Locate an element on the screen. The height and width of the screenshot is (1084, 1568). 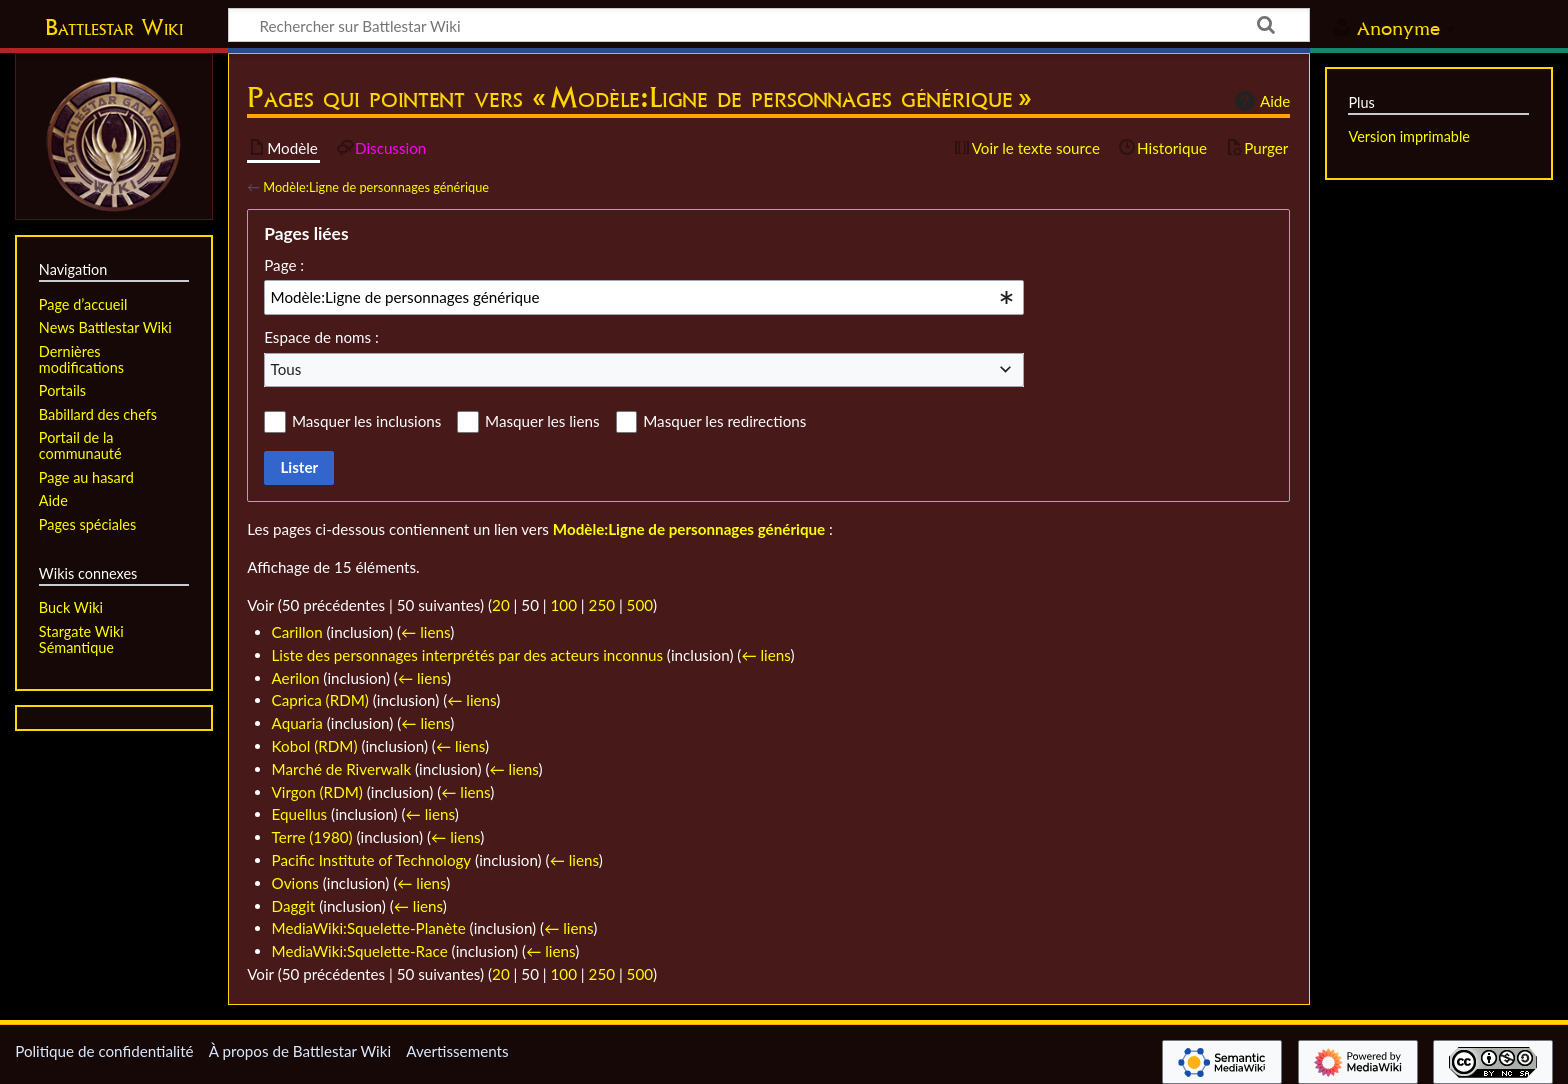
Politique de confidentialité is located at coordinates (104, 1051).